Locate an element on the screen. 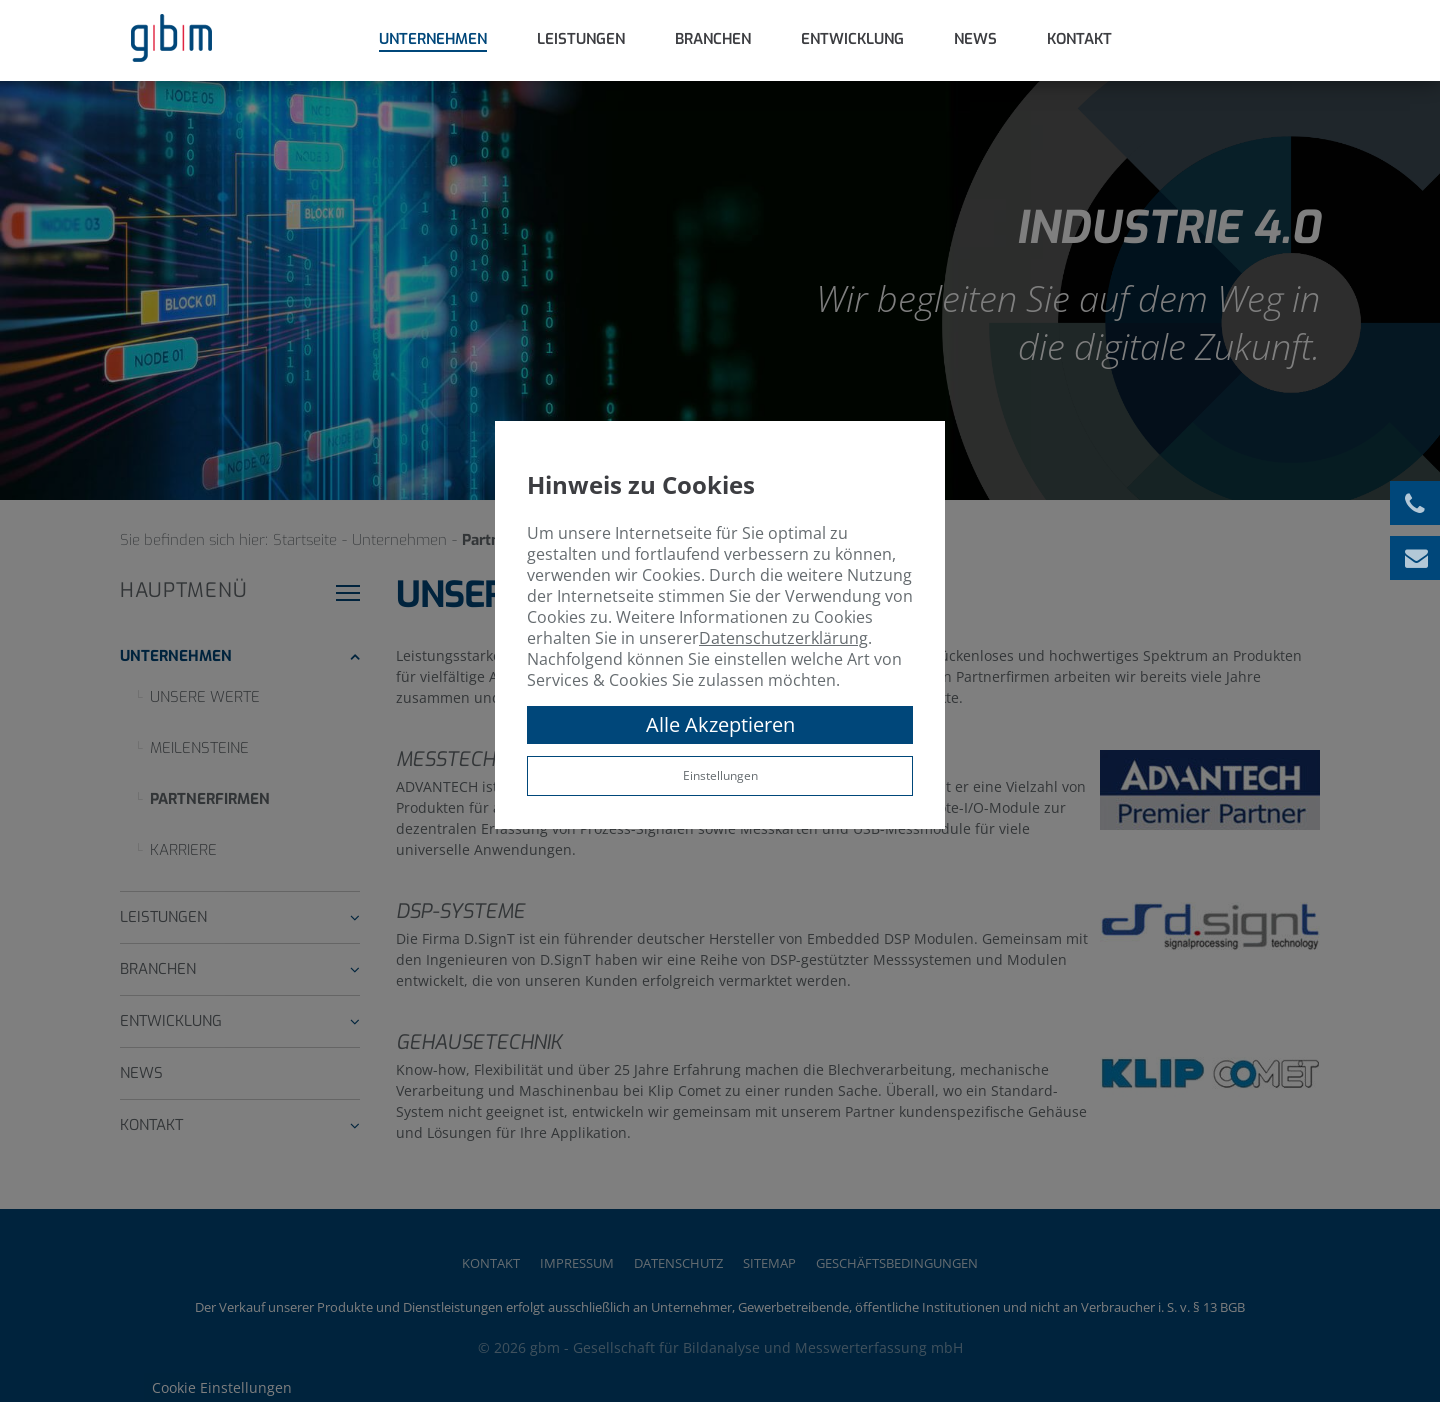  Branchen is located at coordinates (713, 39).